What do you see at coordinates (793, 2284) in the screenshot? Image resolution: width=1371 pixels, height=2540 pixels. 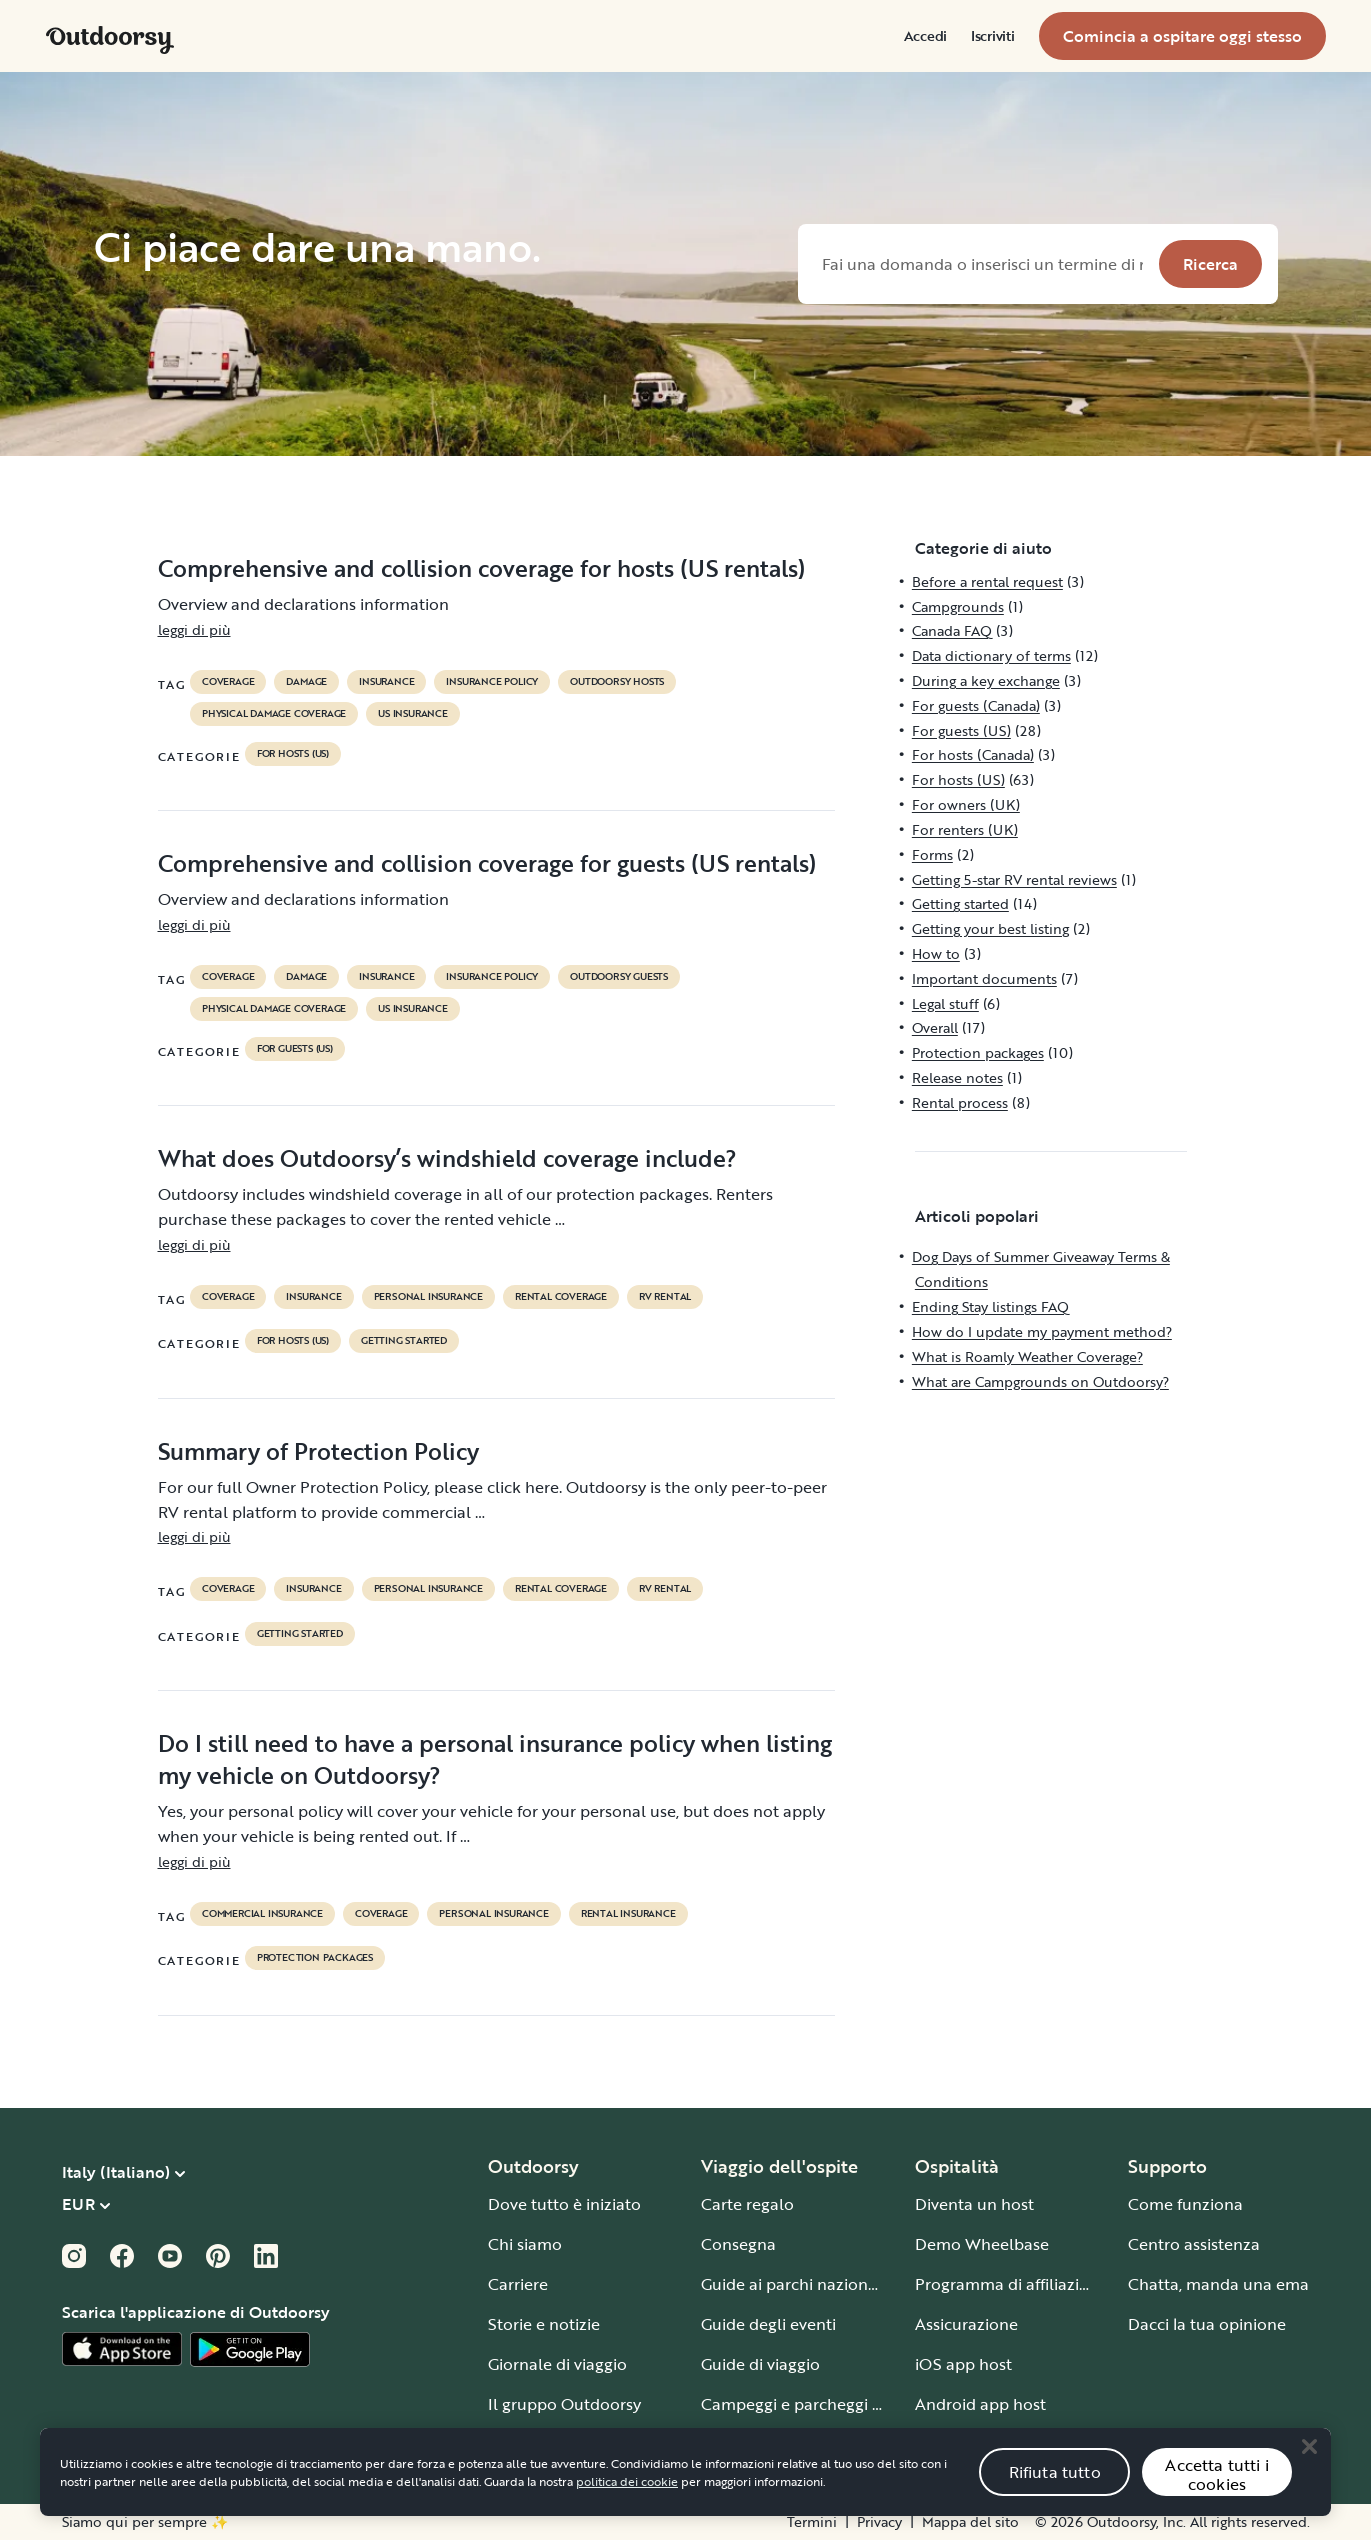 I see `Guide ai parchi nazionali` at bounding box center [793, 2284].